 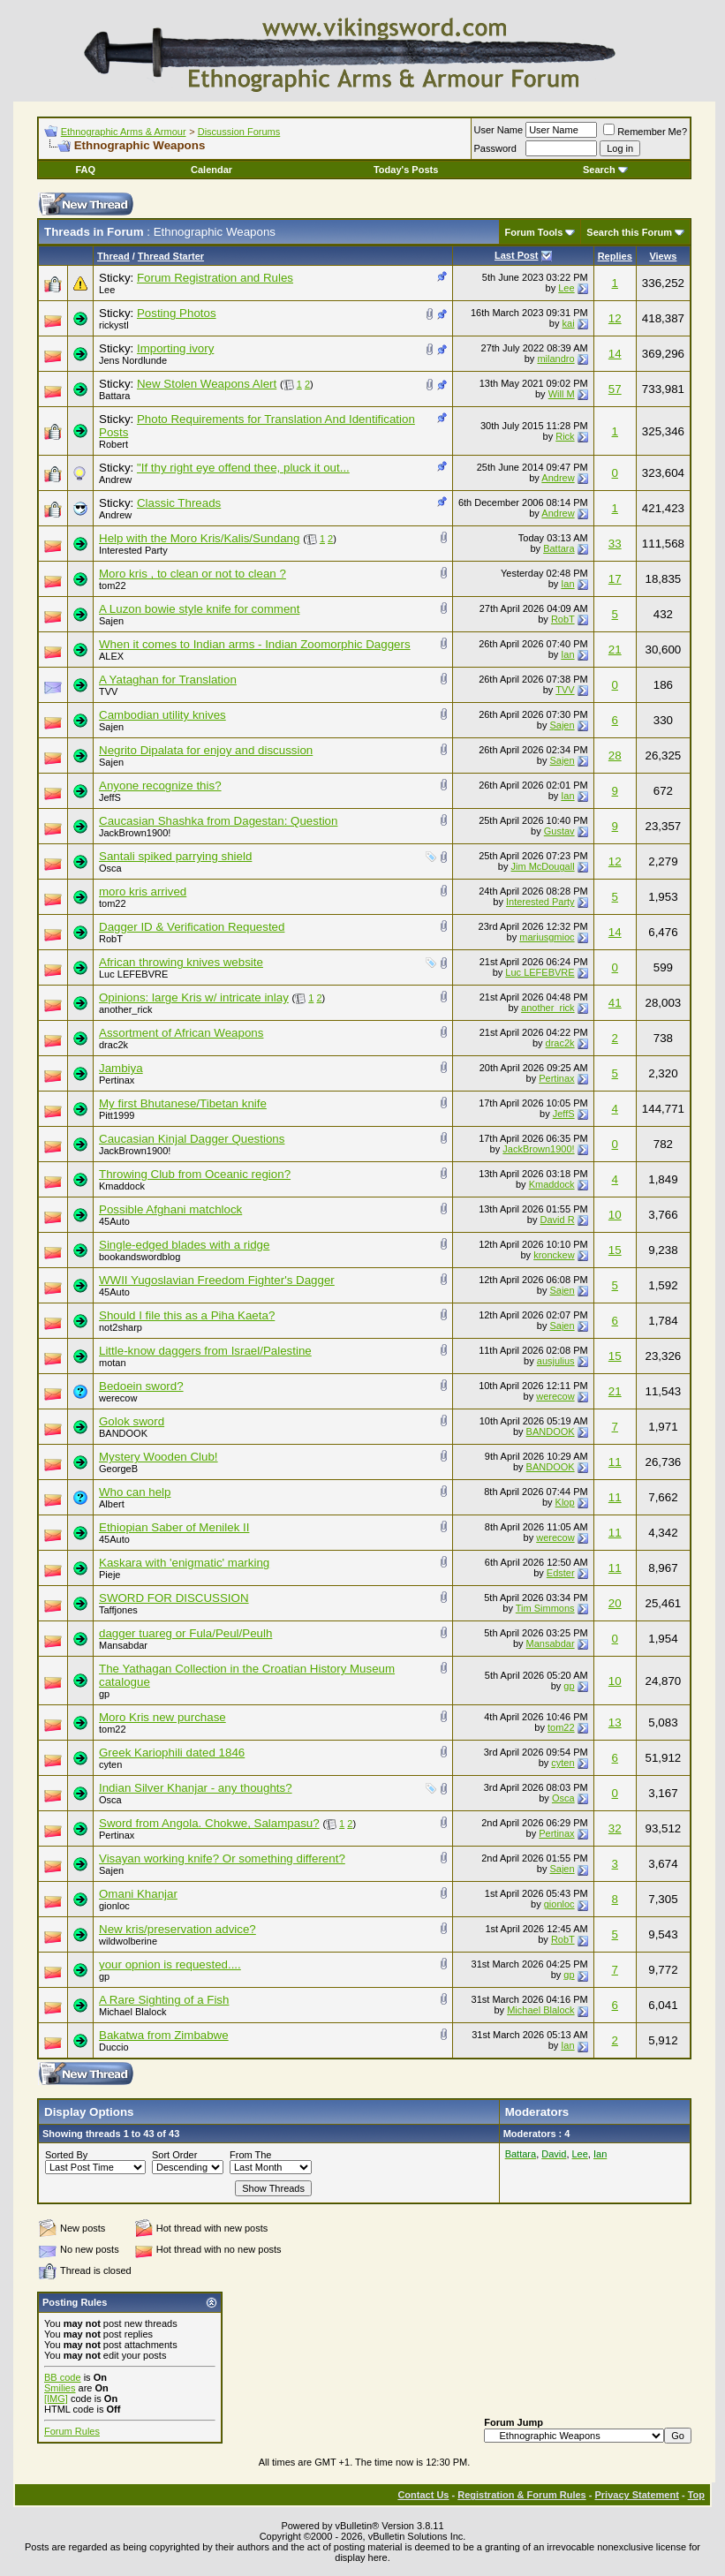 I want to click on 45Auto, so click(x=114, y=1221).